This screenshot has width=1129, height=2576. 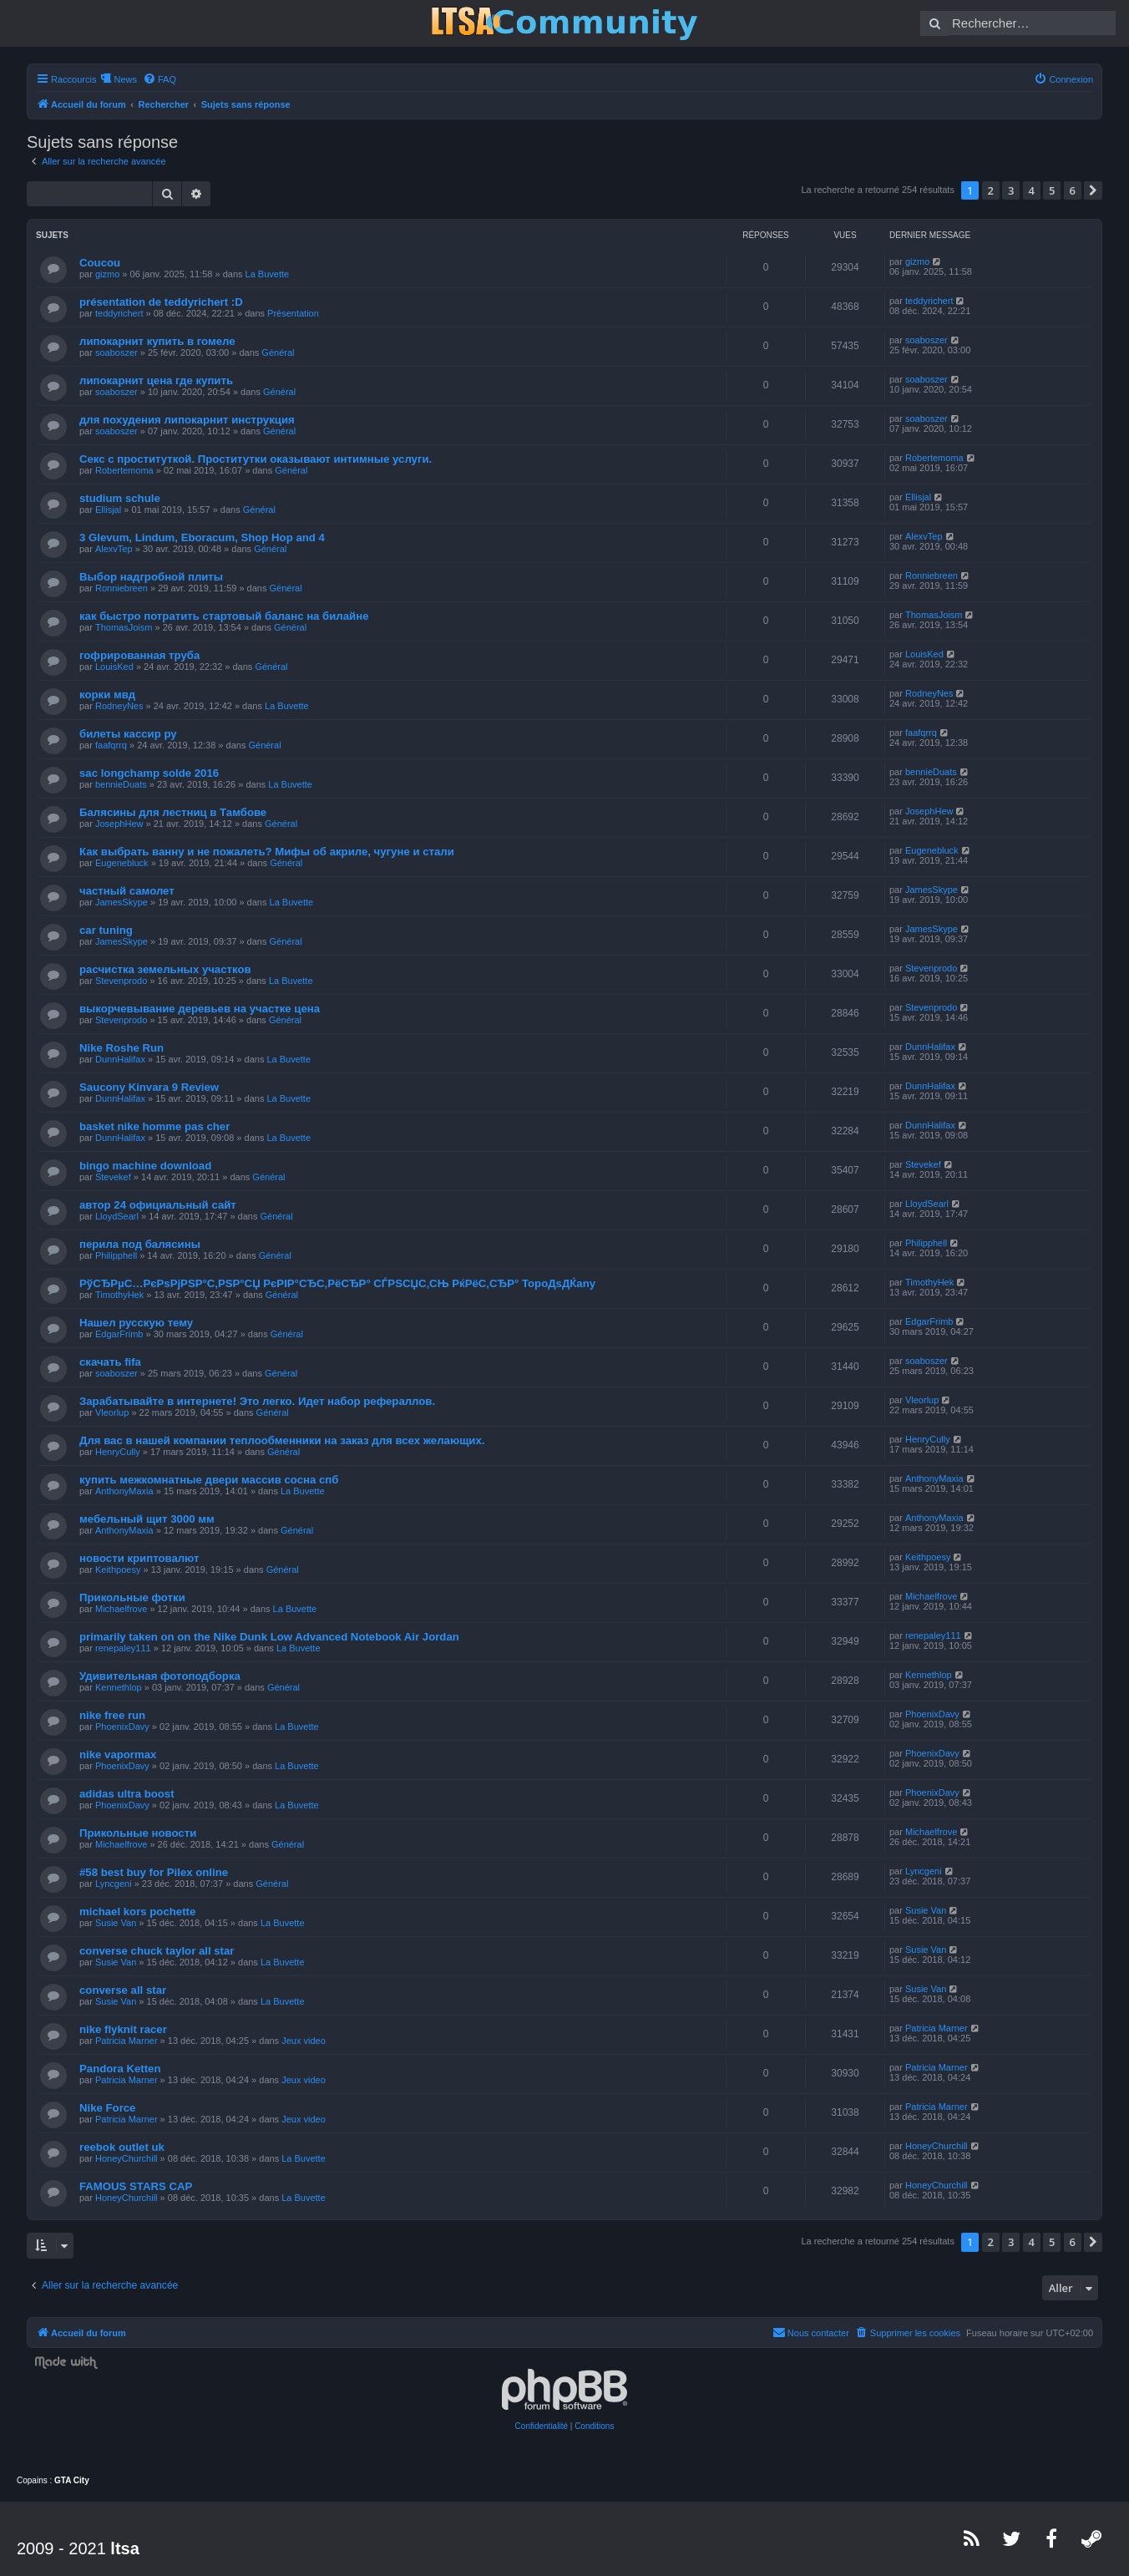 What do you see at coordinates (172, 812) in the screenshot?
I see `Балясины для лестниц в Тамбове` at bounding box center [172, 812].